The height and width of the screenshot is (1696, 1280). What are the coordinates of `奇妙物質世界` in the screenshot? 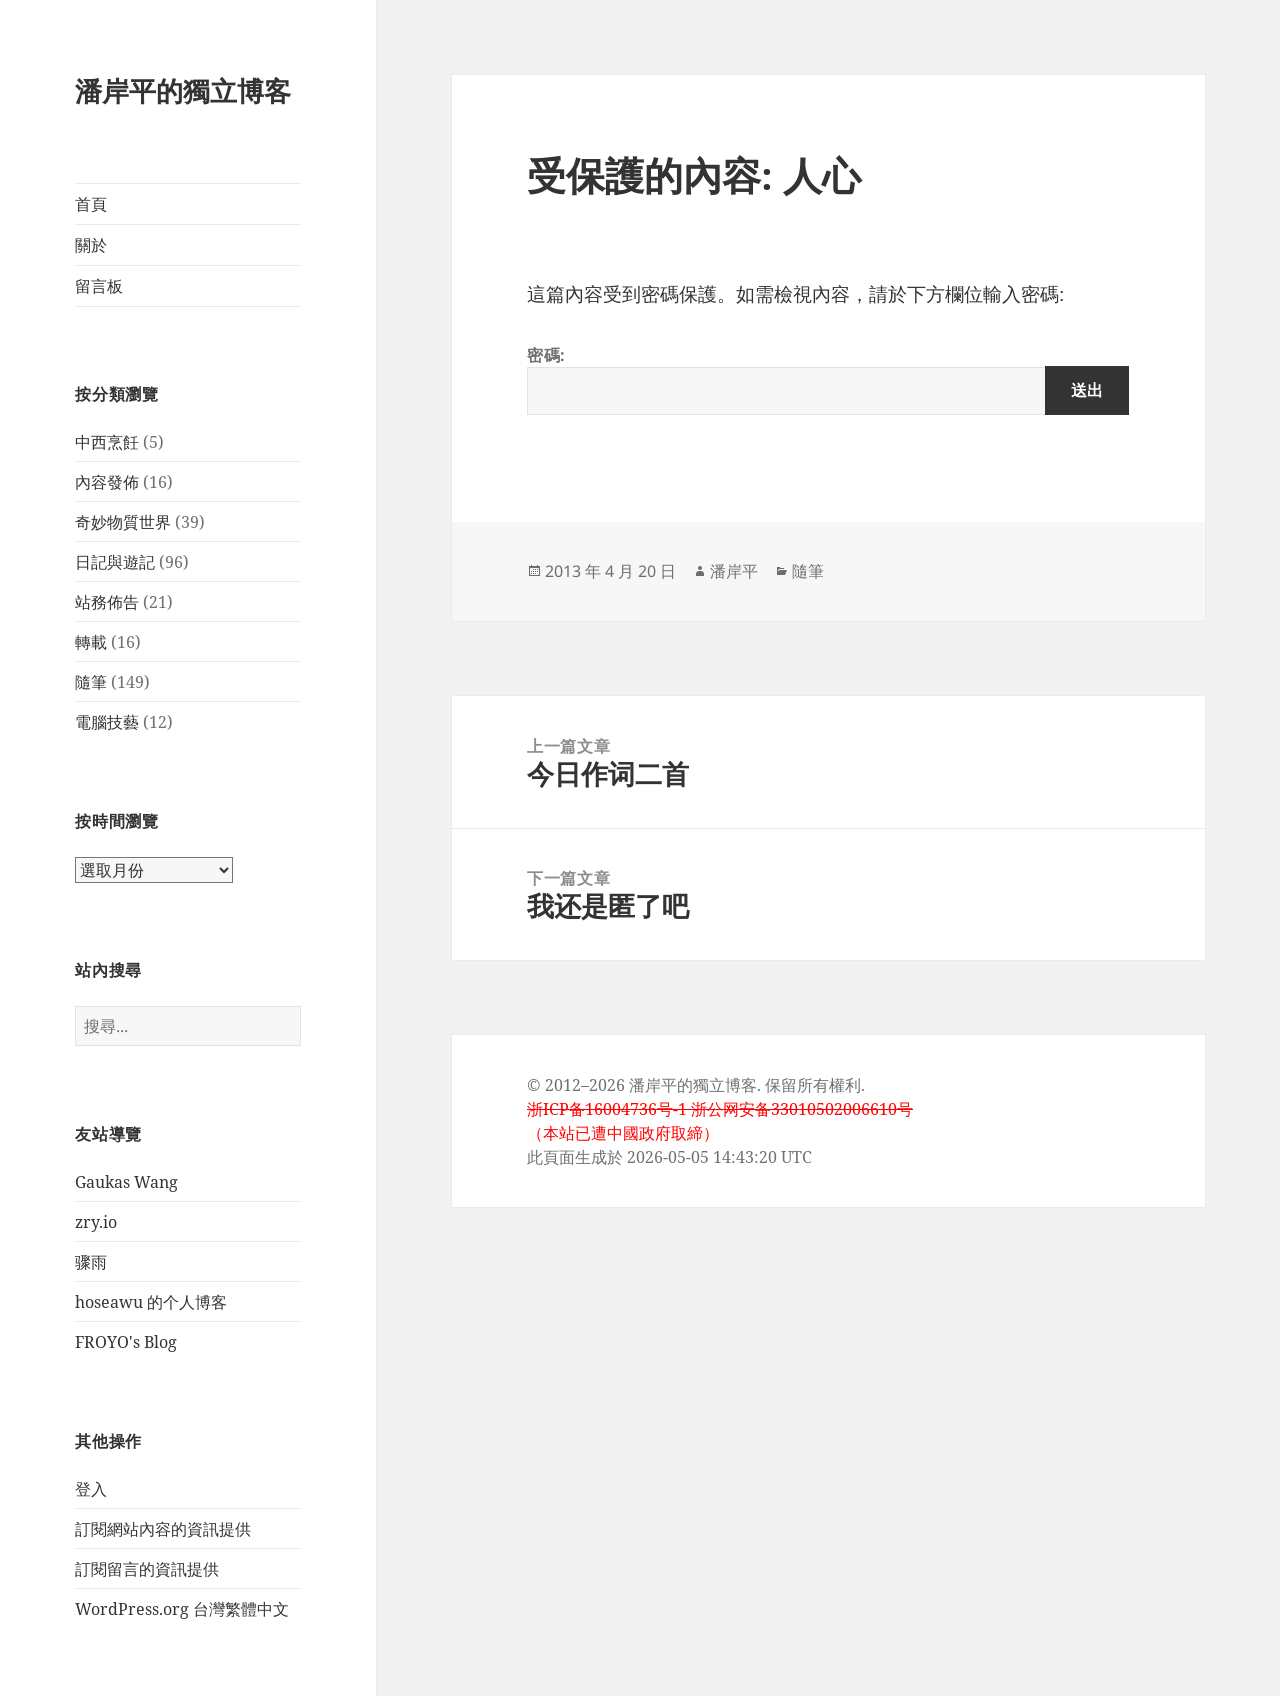 It's located at (123, 522).